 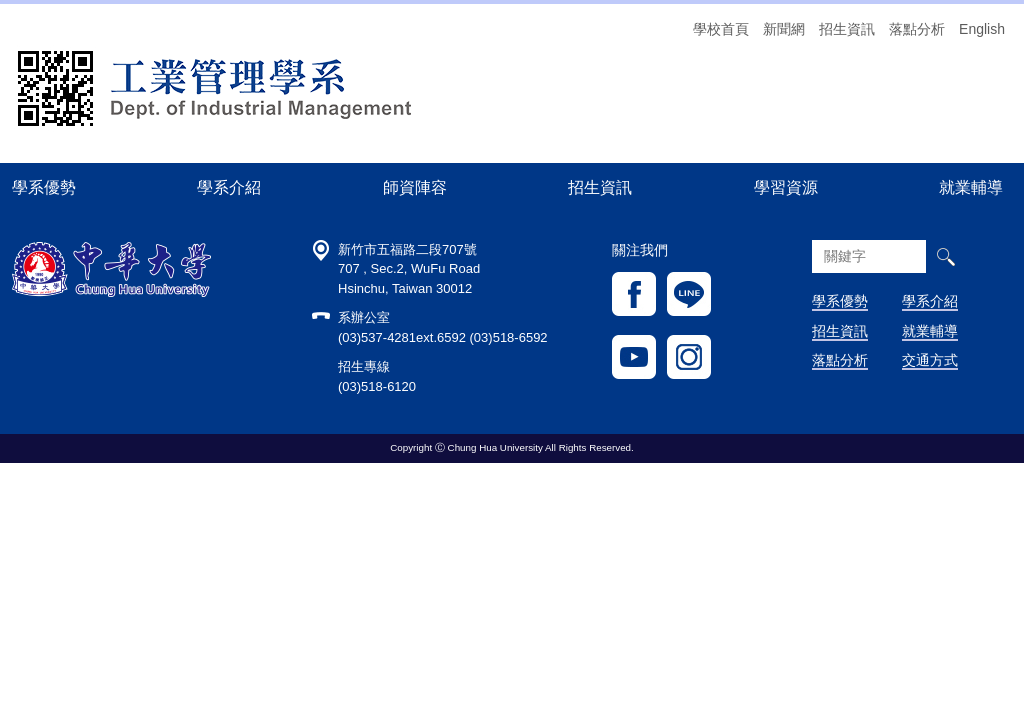 I want to click on 學校首頁, so click(x=721, y=29).